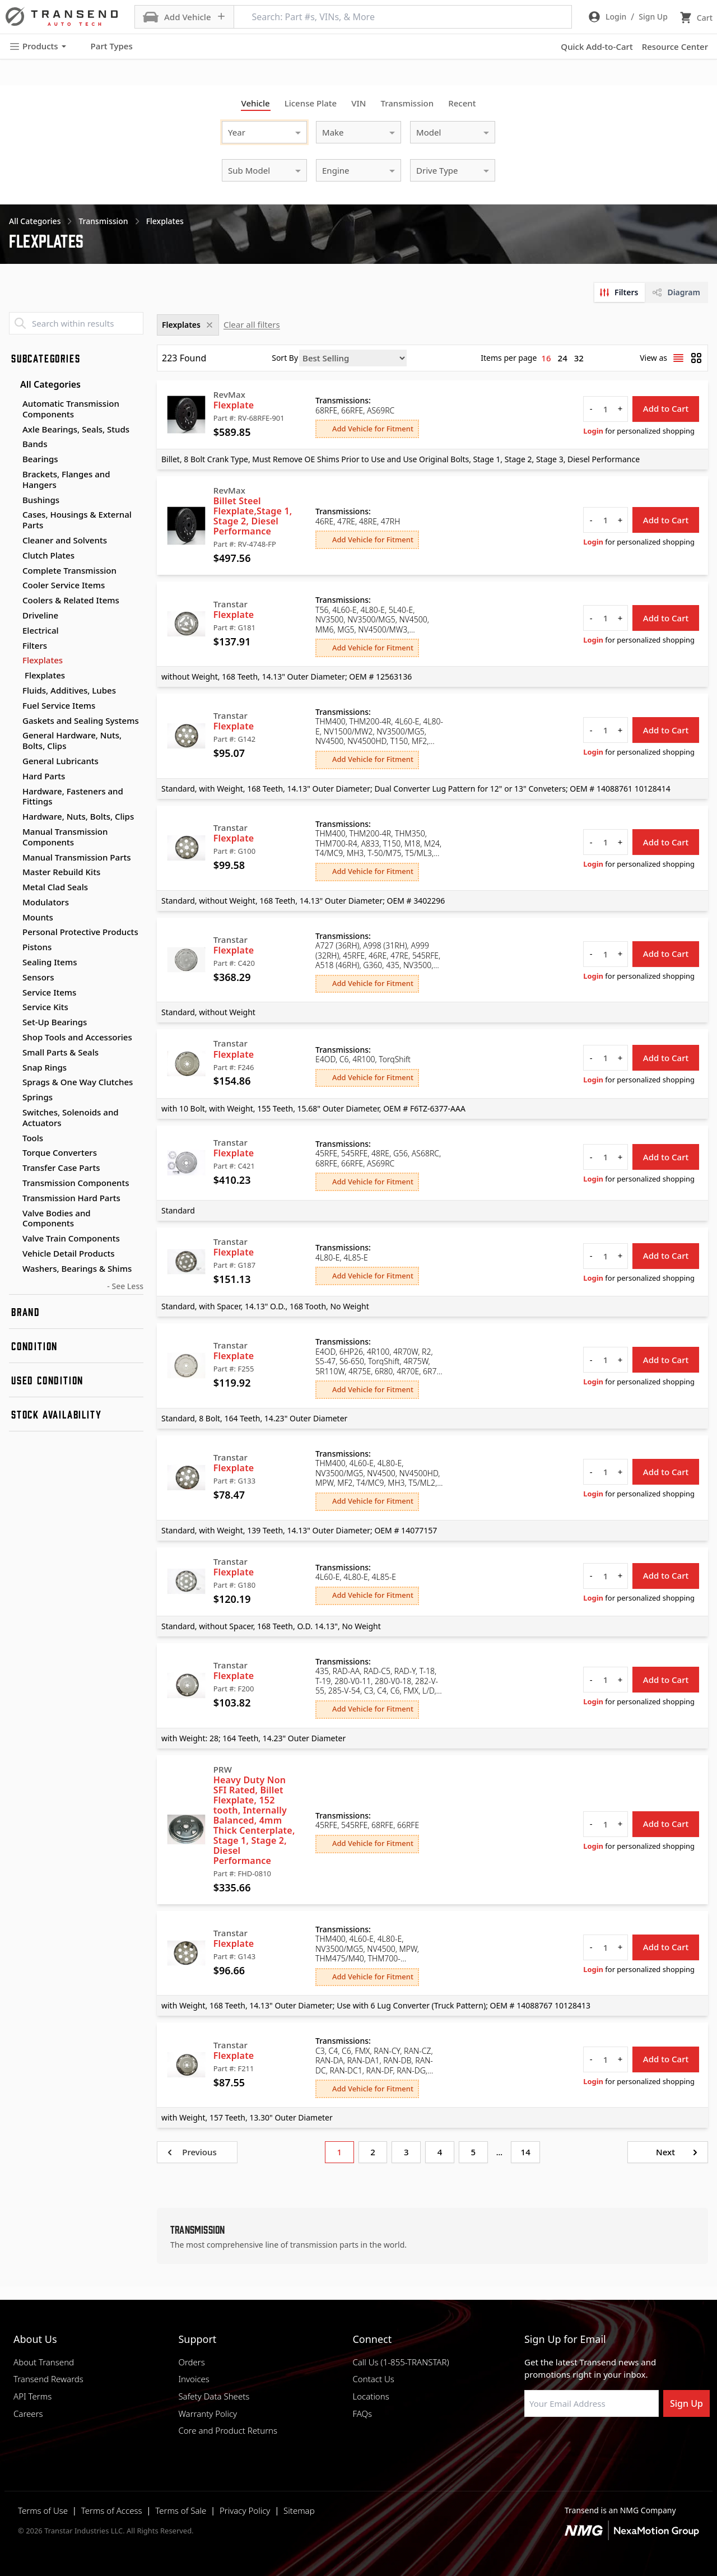 The height and width of the screenshot is (2576, 717). I want to click on Manual Transmission Components, so click(65, 837).